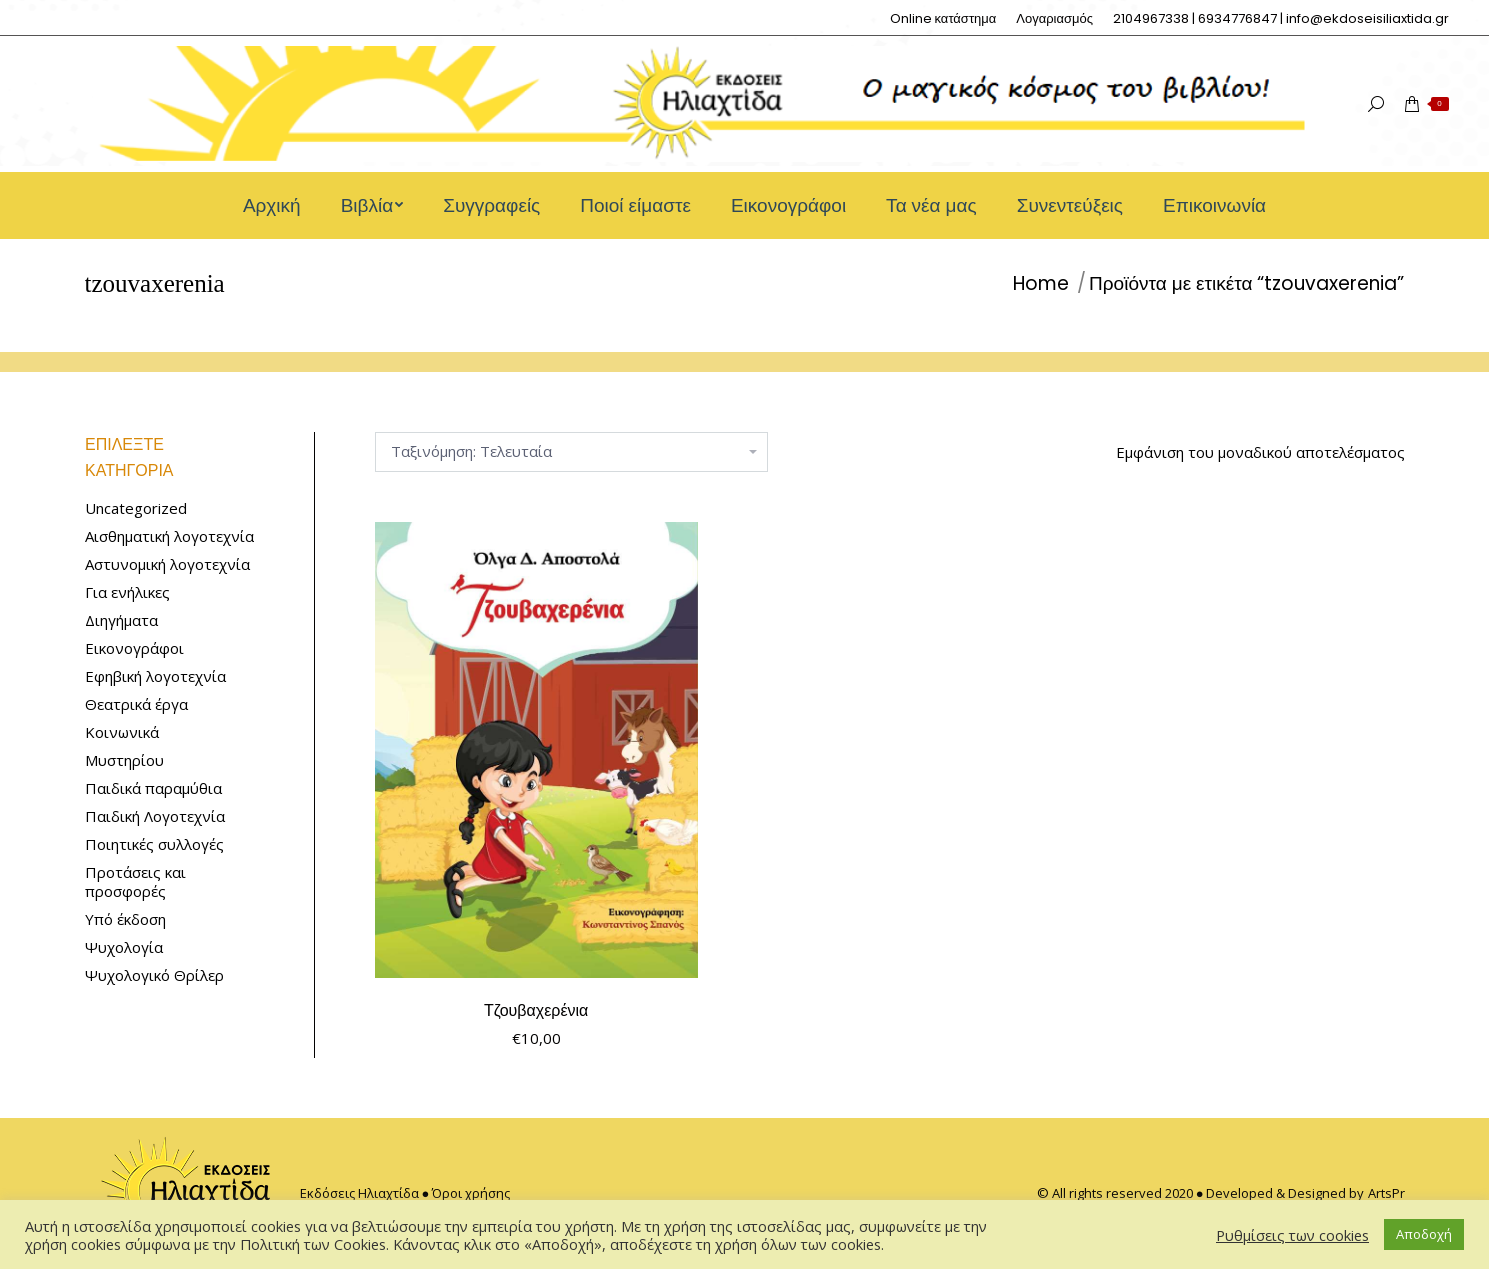 Image resolution: width=1489 pixels, height=1269 pixels. I want to click on Υπό έκδοση, so click(125, 919).